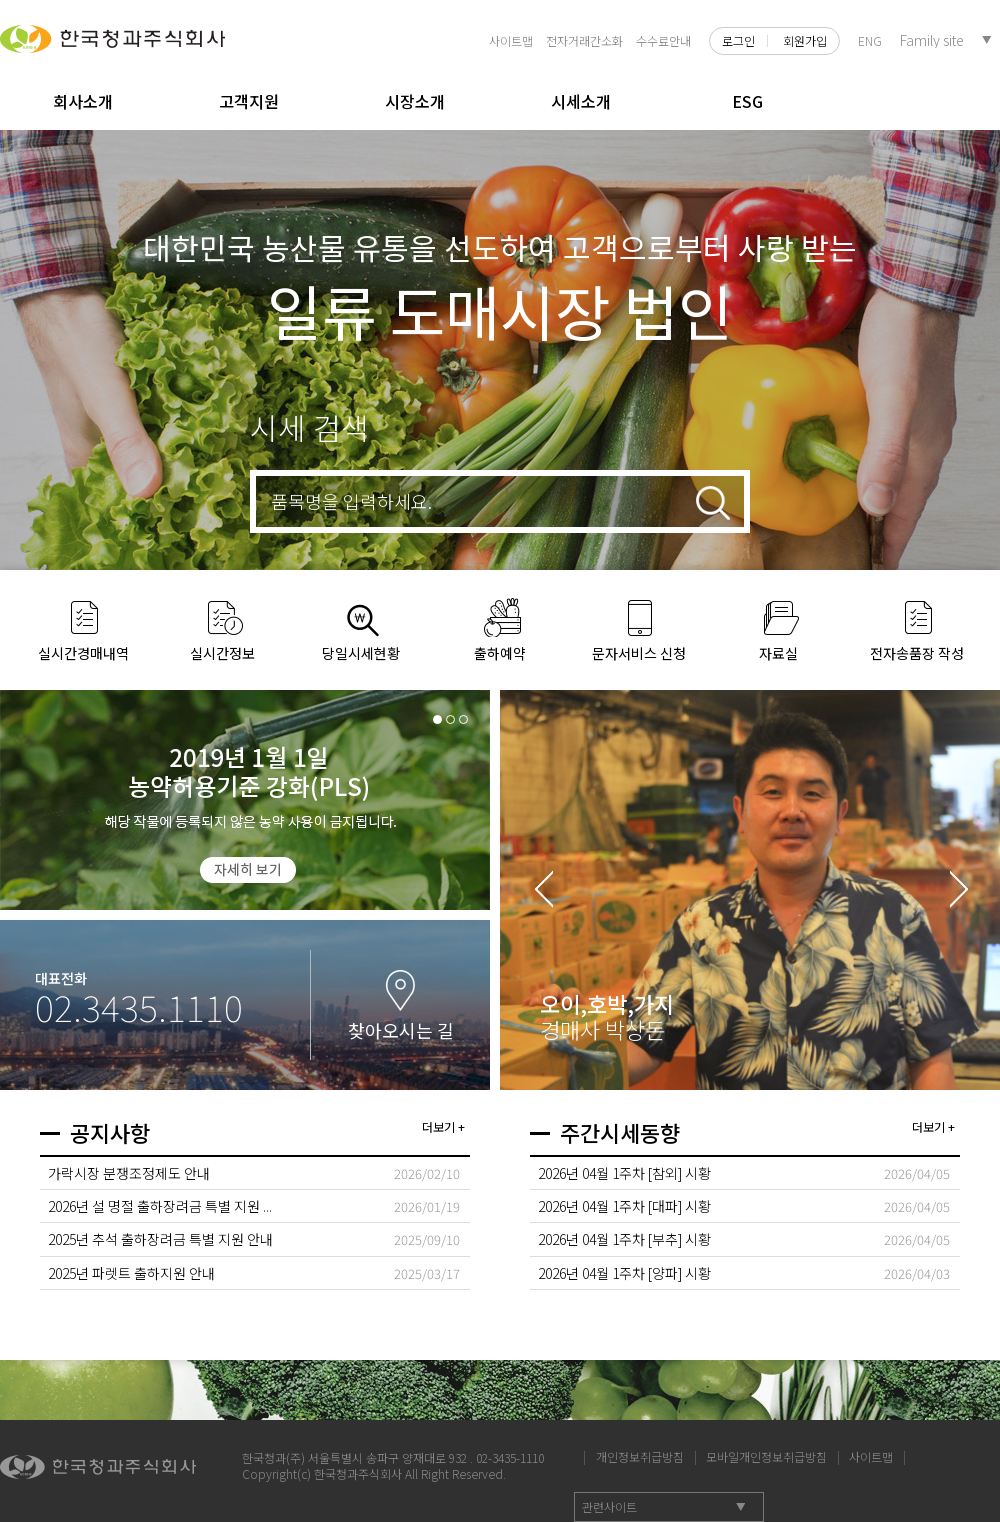 Image resolution: width=1000 pixels, height=1522 pixels. Describe the element at coordinates (640, 1456) in the screenshot. I see `개인정보취급방침` at that location.